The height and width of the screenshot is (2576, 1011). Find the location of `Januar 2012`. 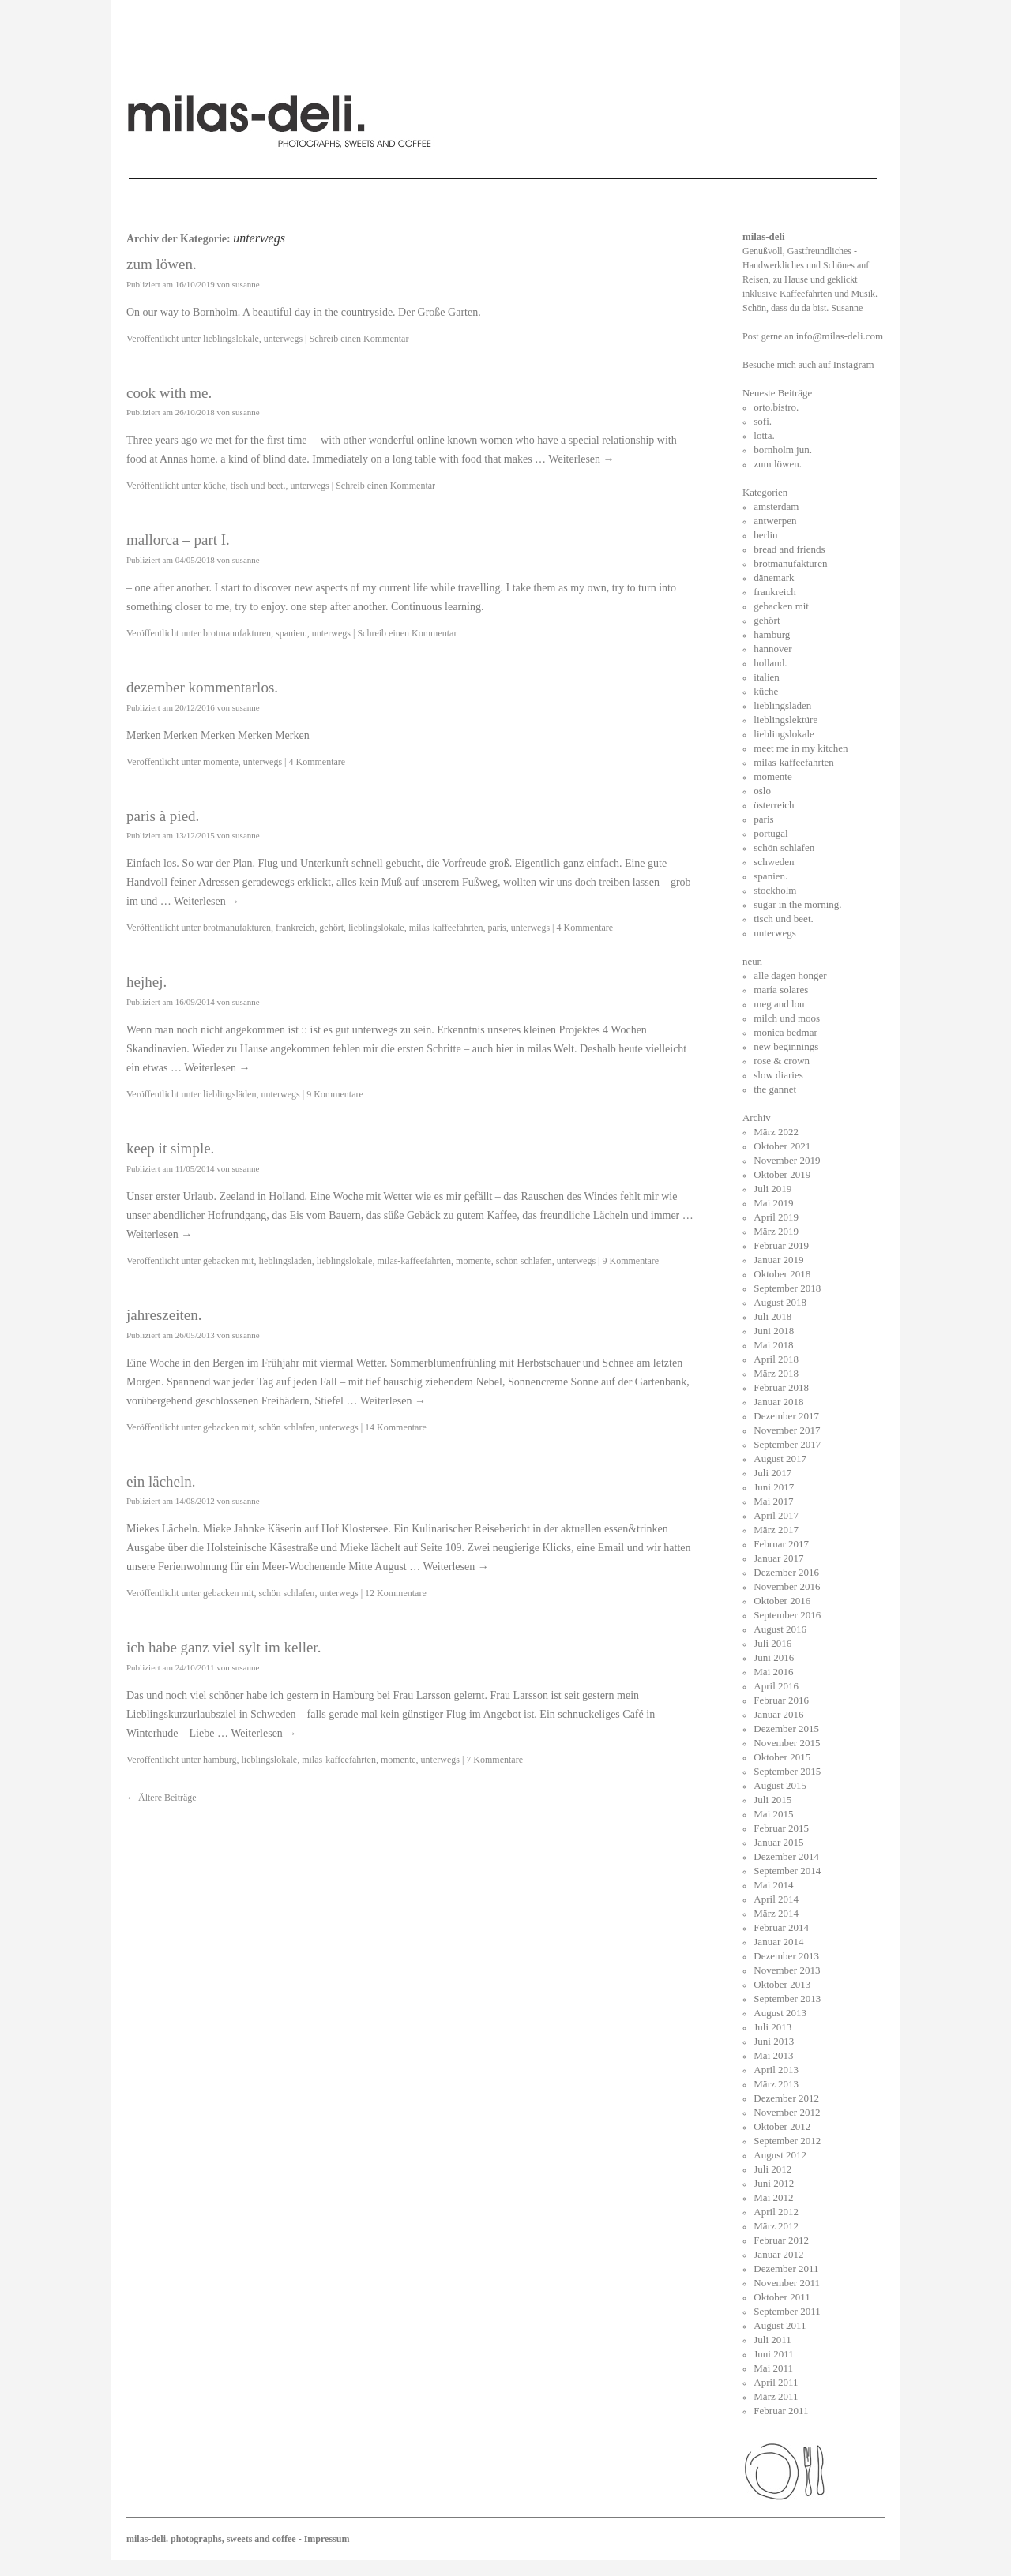

Januar 2012 is located at coordinates (778, 2254).